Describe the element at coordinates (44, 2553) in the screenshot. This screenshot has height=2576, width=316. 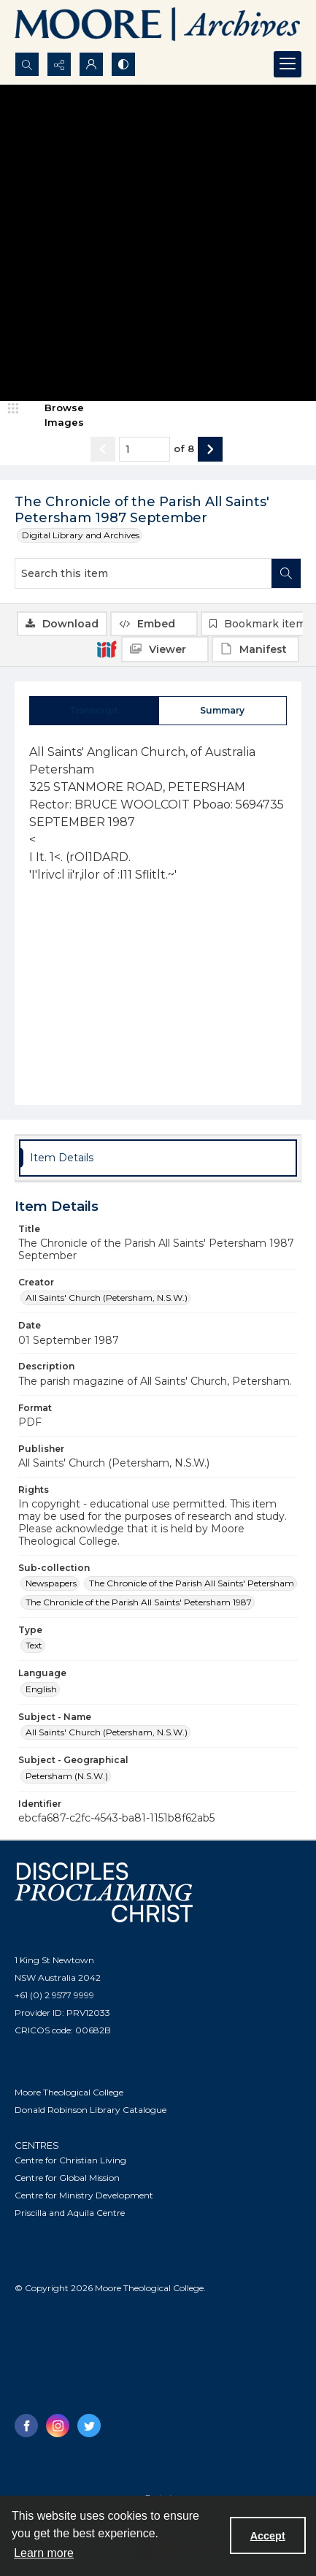
I see `Learn more [button]` at that location.